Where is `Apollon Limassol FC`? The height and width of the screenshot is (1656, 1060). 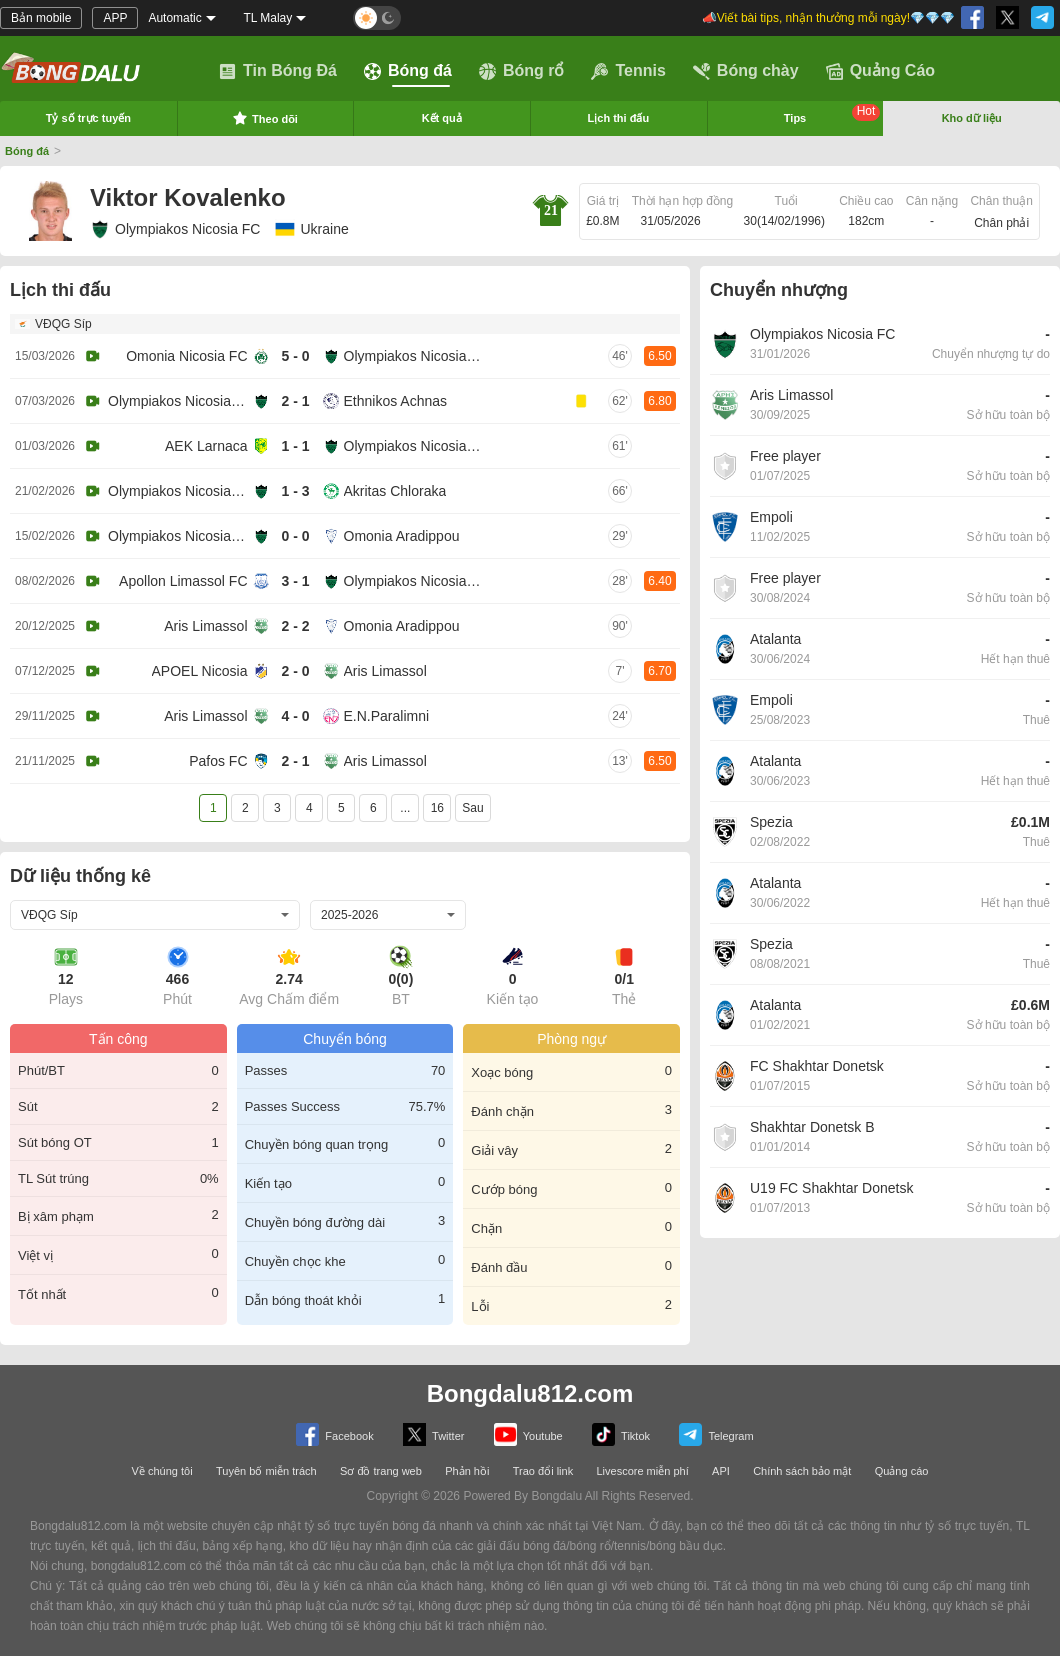
Apollon Limassol FC is located at coordinates (183, 581).